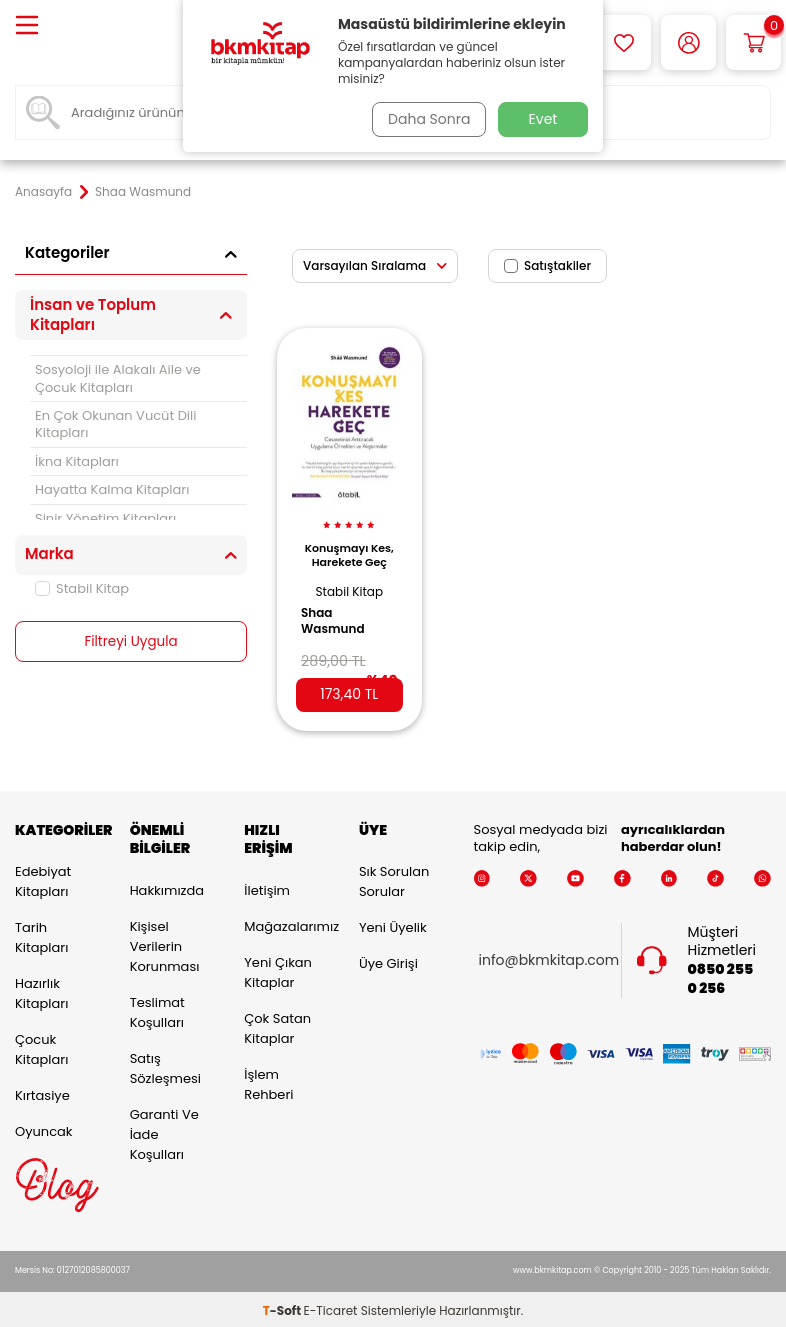 The width and height of the screenshot is (786, 1327). I want to click on Kişisel Verilerin Korunması, so click(165, 943).